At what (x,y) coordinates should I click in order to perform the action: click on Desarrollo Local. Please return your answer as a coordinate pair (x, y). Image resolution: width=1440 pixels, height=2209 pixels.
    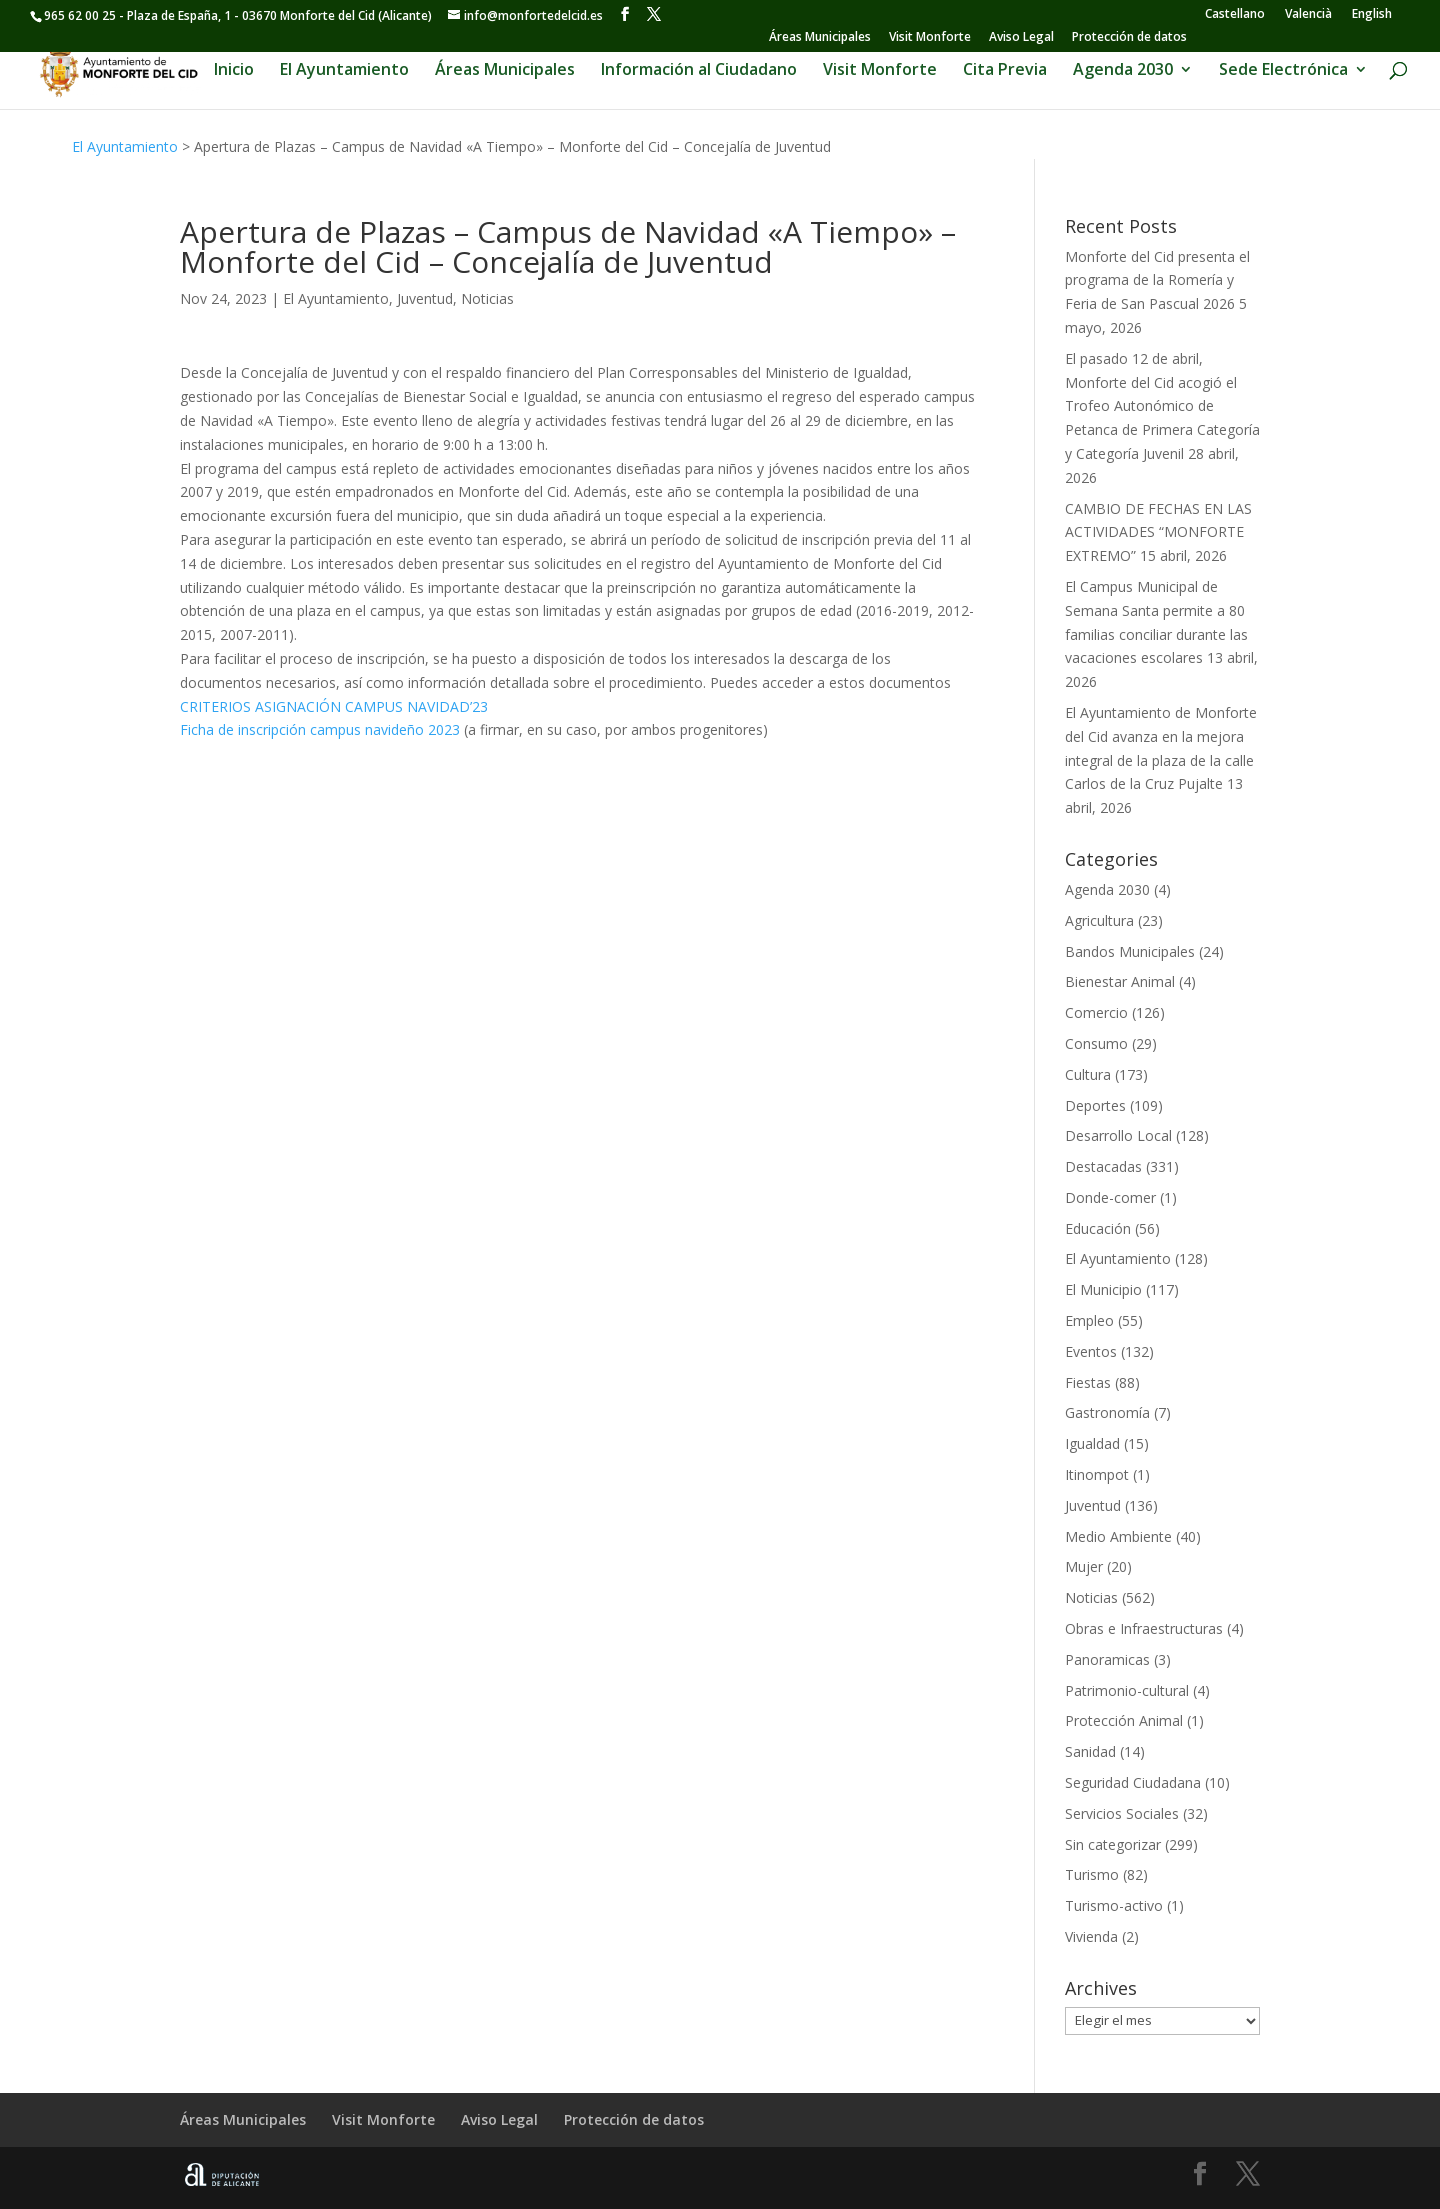
    Looking at the image, I should click on (1118, 1135).